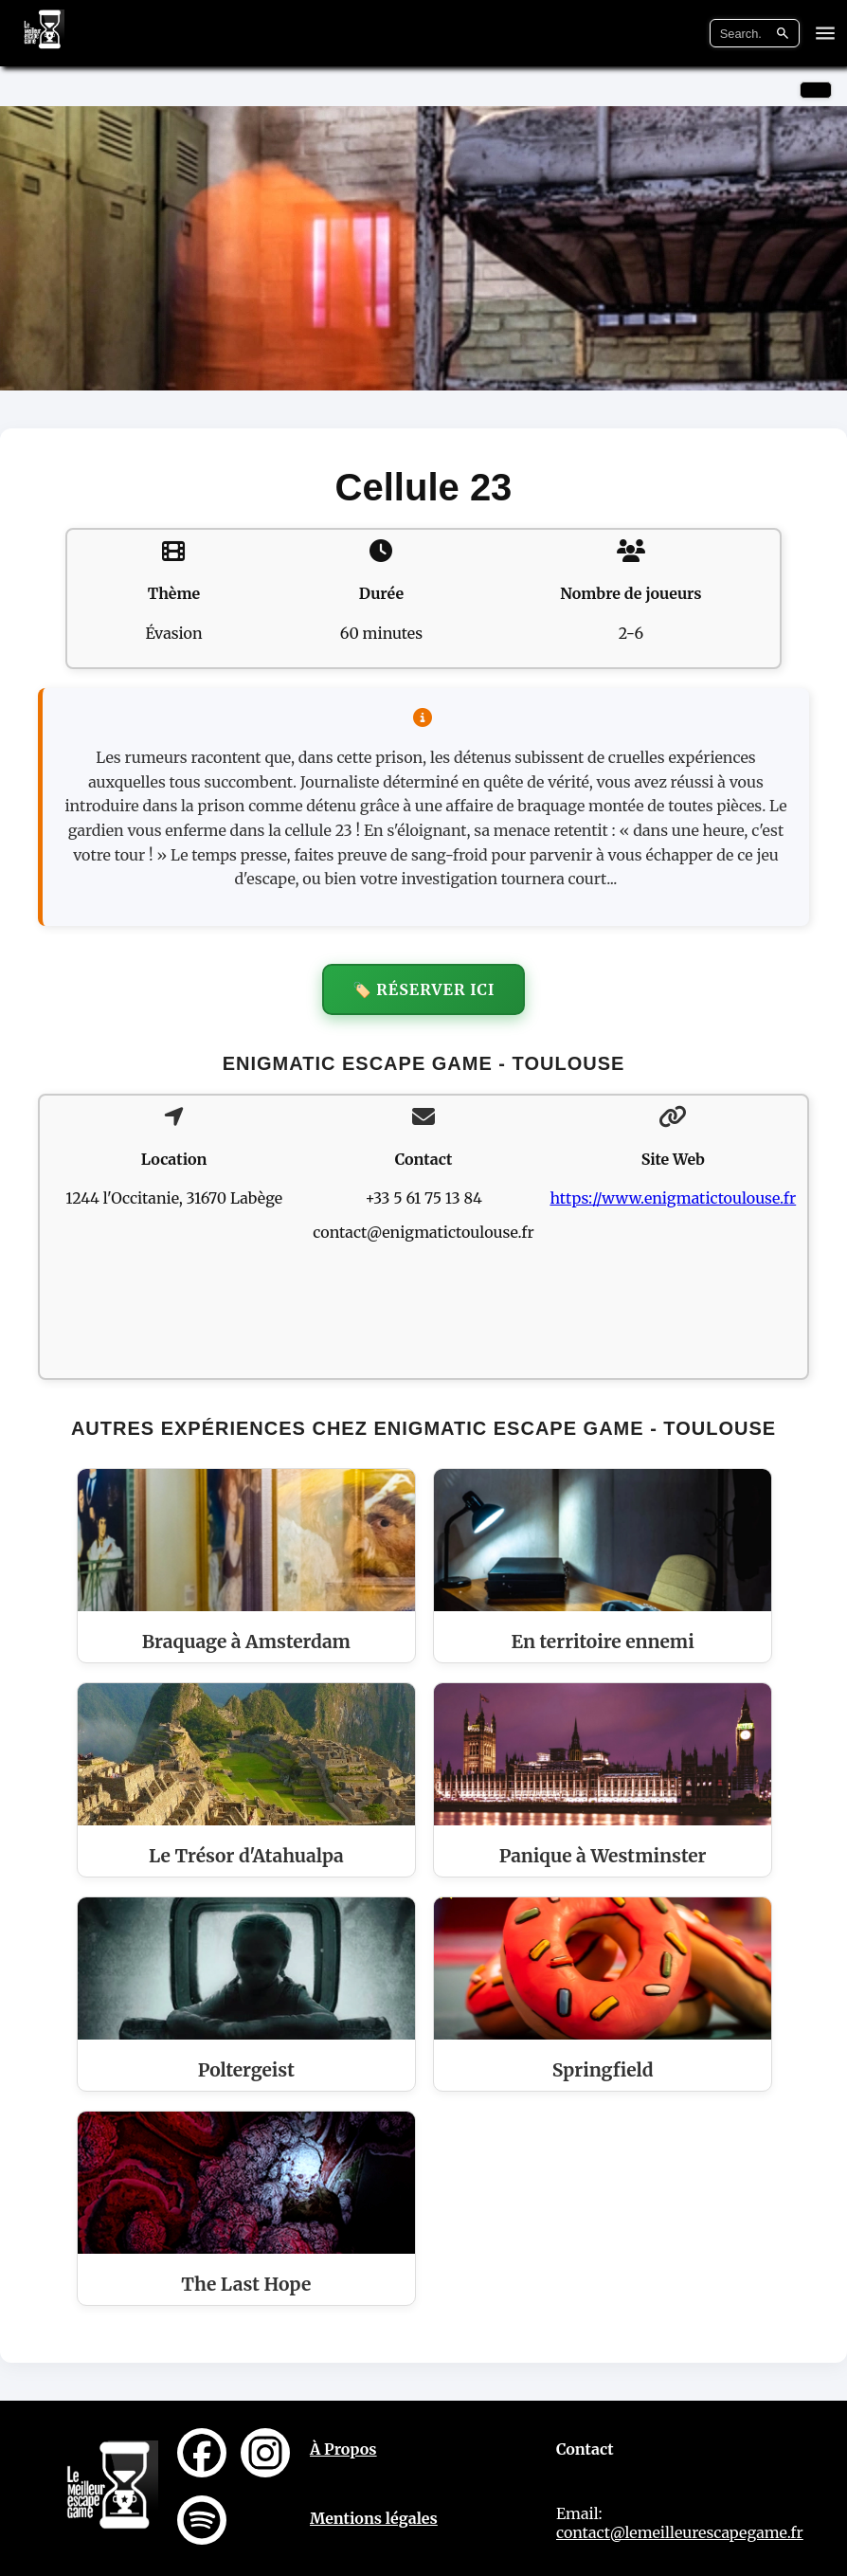 Image resolution: width=847 pixels, height=2576 pixels. I want to click on contact@lemeilleurescapegame.fr, so click(679, 2532).